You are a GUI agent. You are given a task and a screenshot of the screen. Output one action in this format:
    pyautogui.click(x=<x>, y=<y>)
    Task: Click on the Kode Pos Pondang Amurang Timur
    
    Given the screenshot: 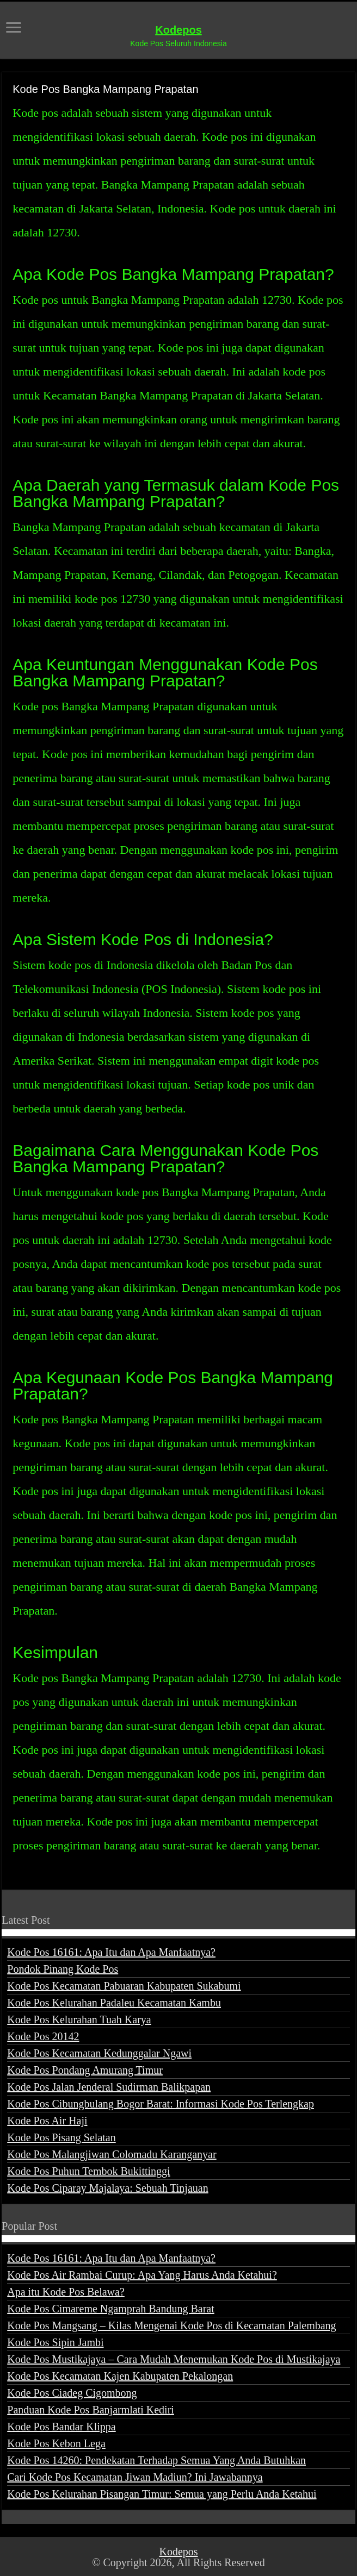 What is the action you would take?
    pyautogui.click(x=85, y=2070)
    